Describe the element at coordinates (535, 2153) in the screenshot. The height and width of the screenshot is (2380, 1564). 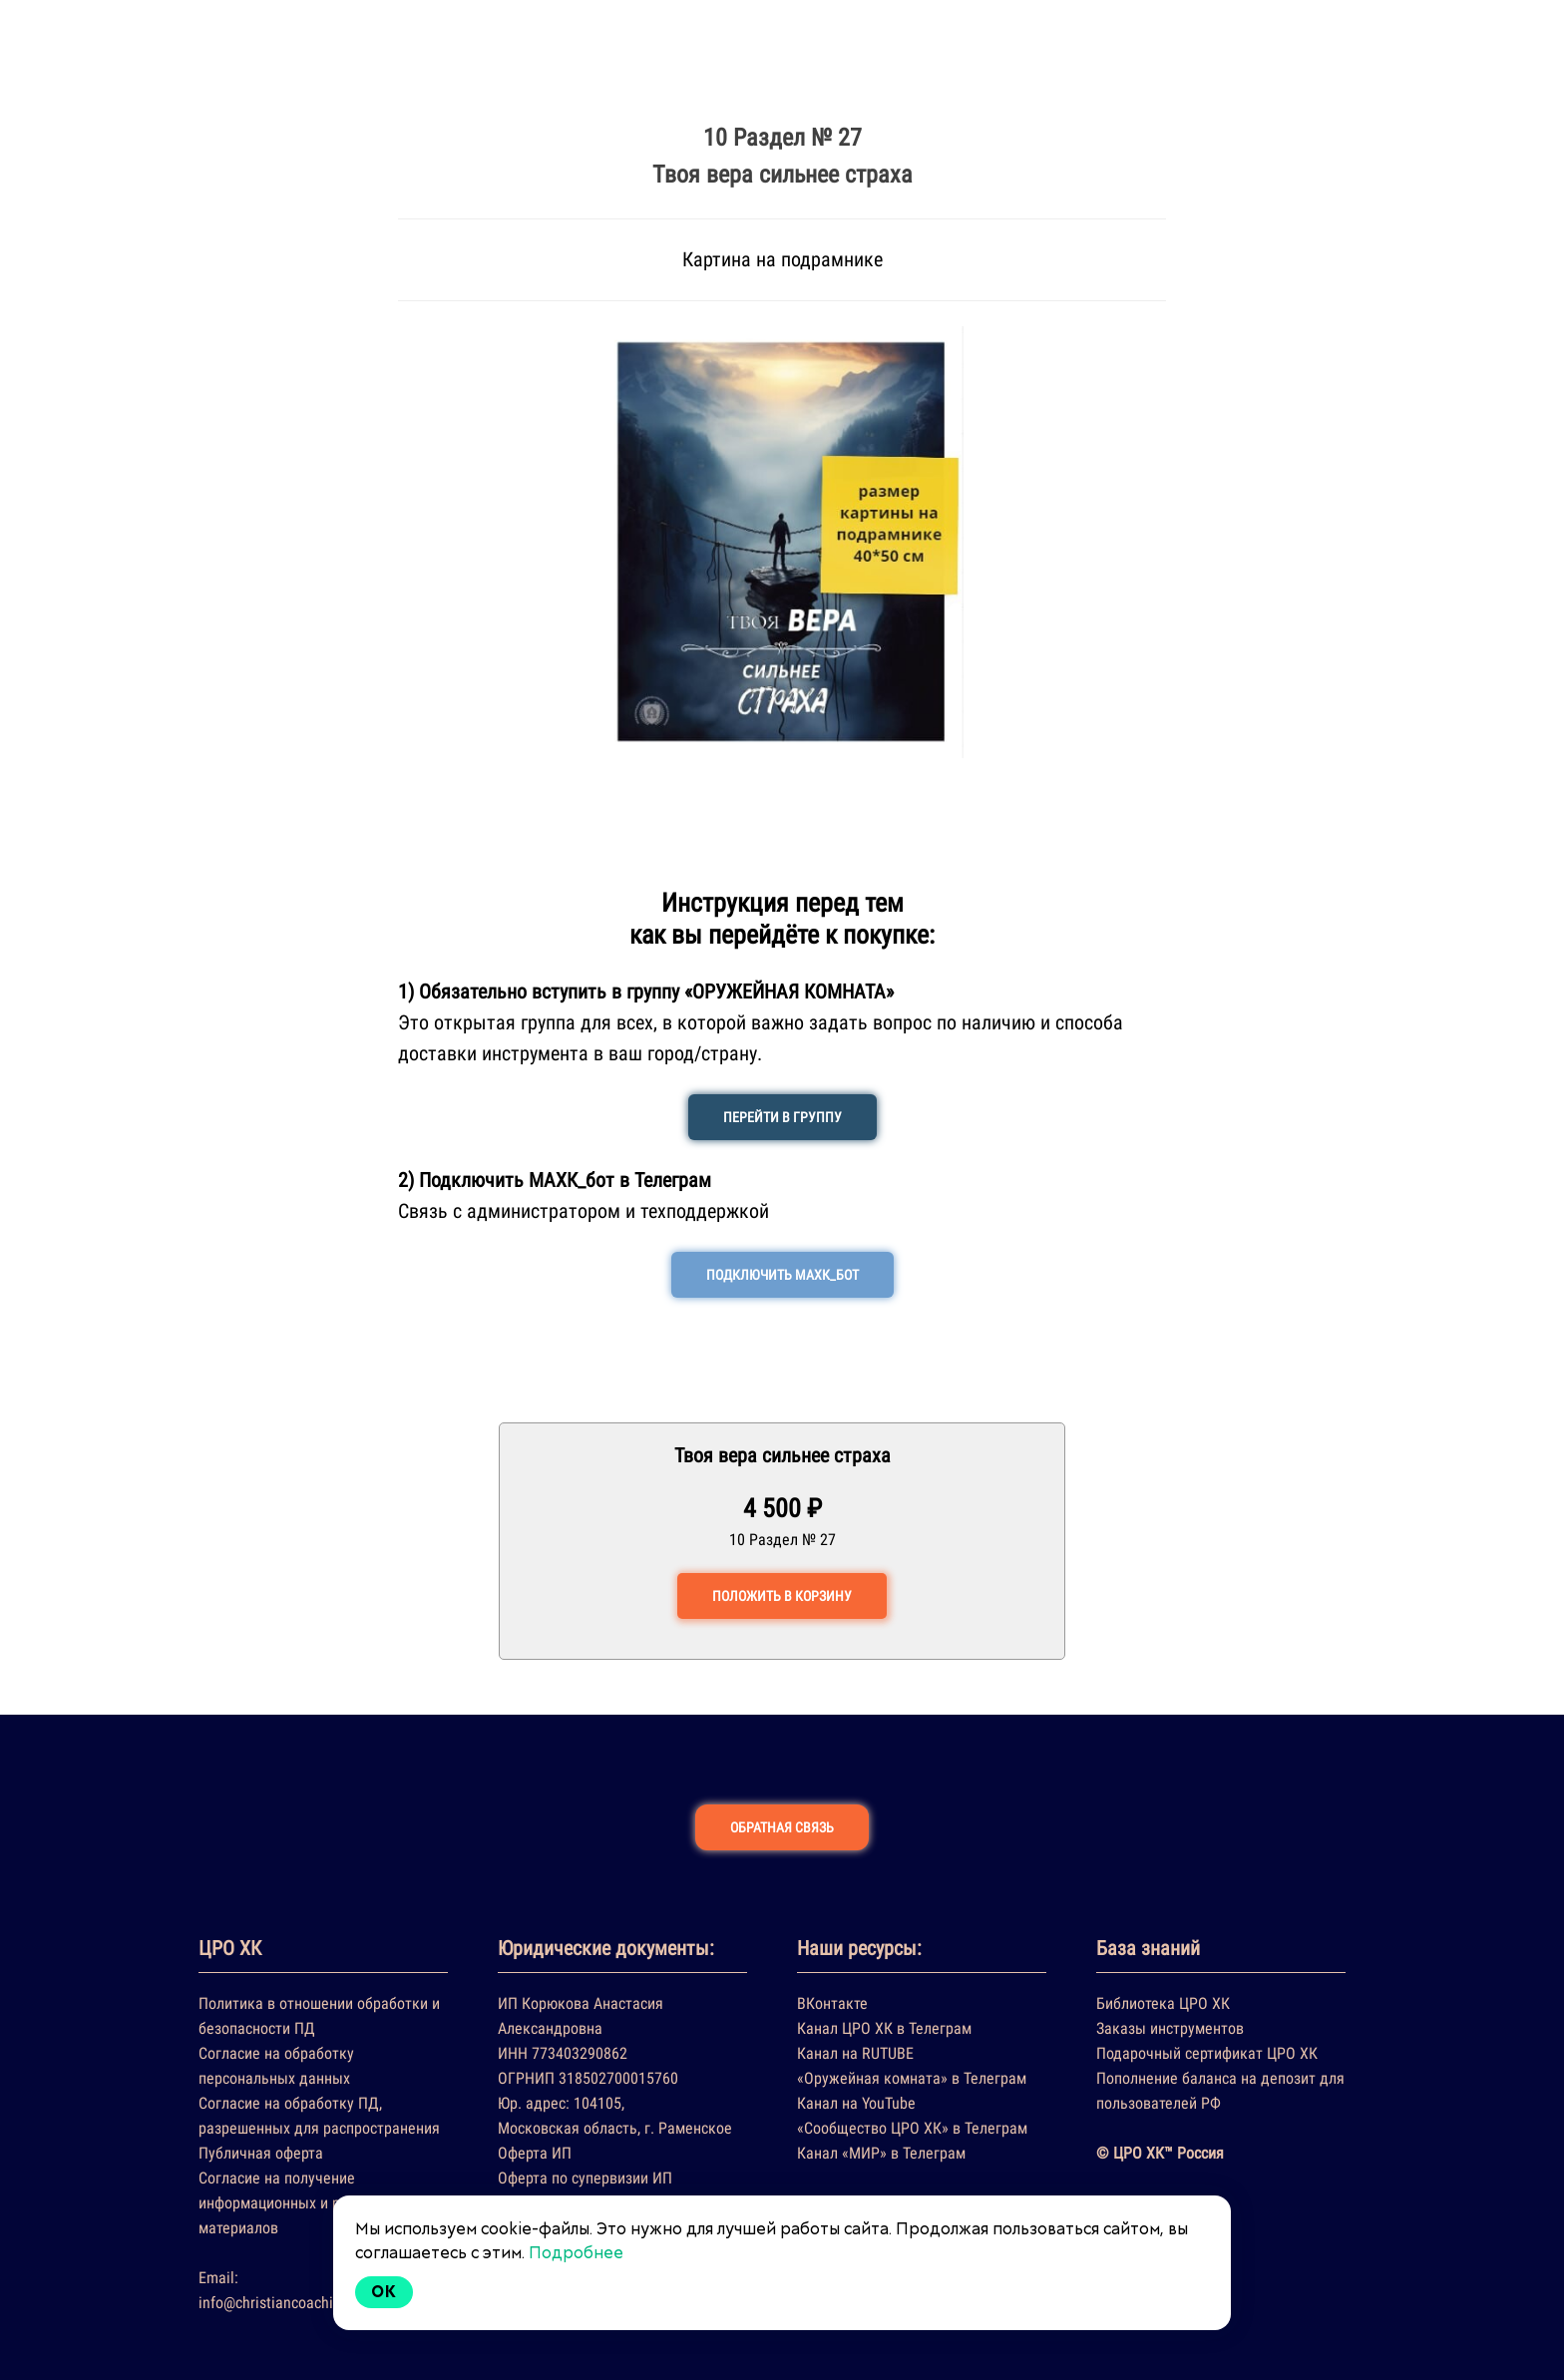
I see `Оферта ИП` at that location.